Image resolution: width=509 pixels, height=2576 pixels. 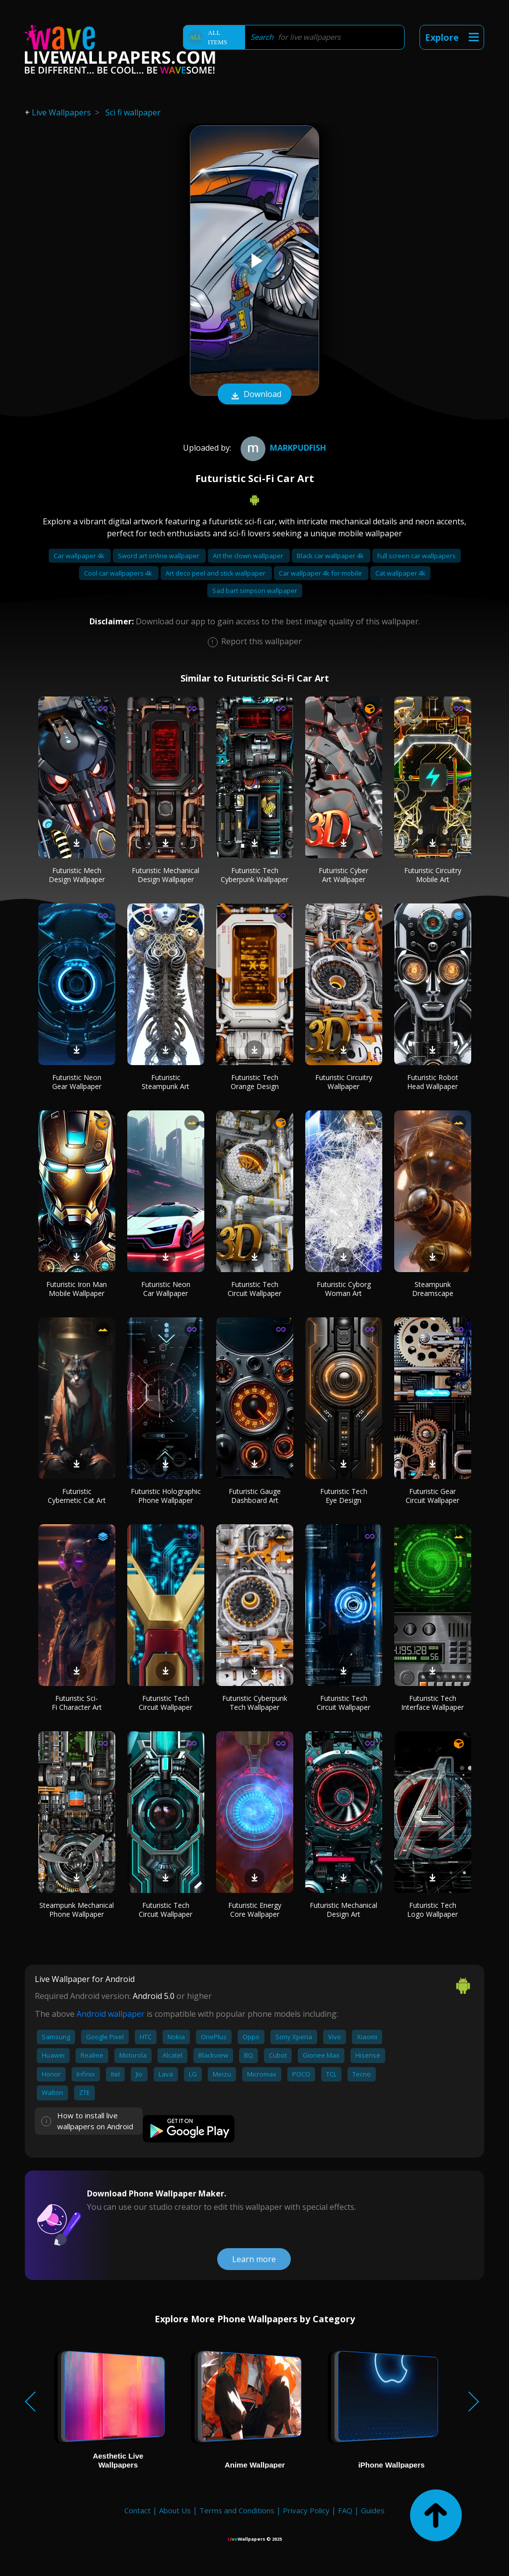 I want to click on Futuristic Circuitry Wallpaper, so click(x=343, y=1082).